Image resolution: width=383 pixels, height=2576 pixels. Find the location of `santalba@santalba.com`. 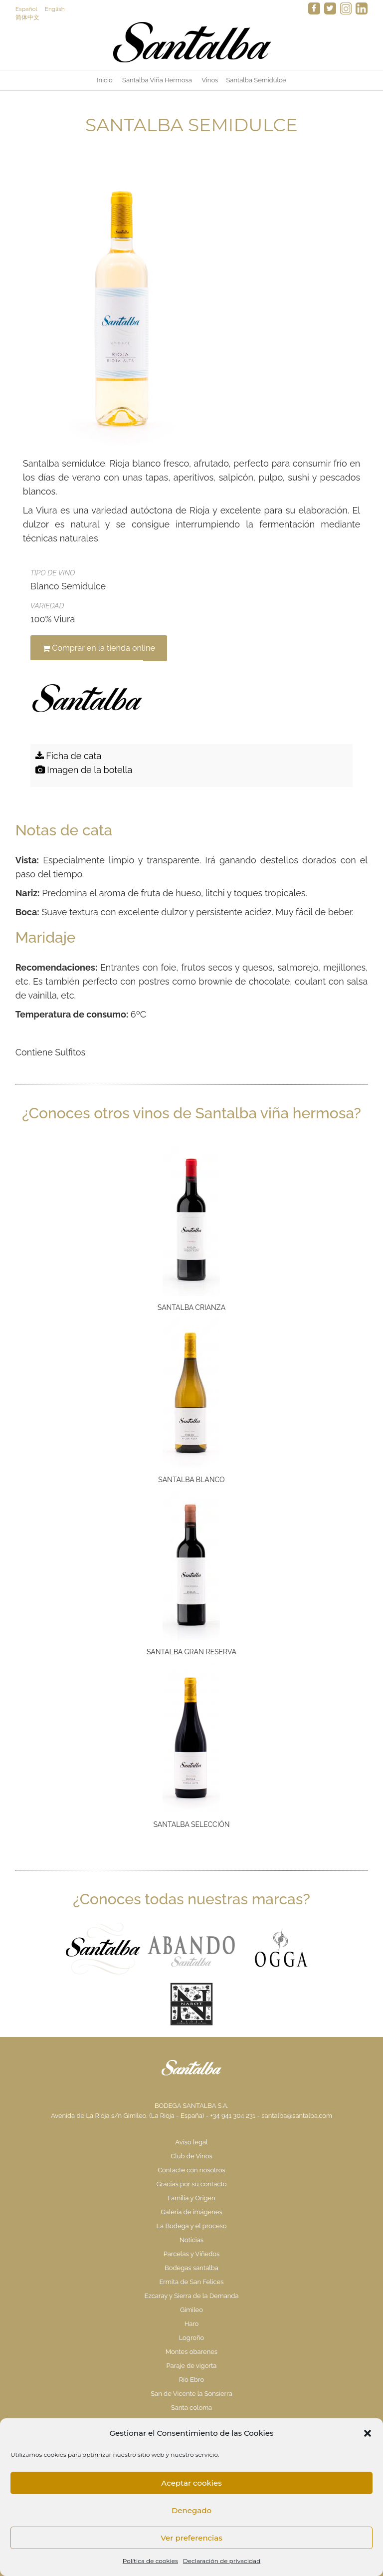

santalba@santalba.com is located at coordinates (296, 2115).